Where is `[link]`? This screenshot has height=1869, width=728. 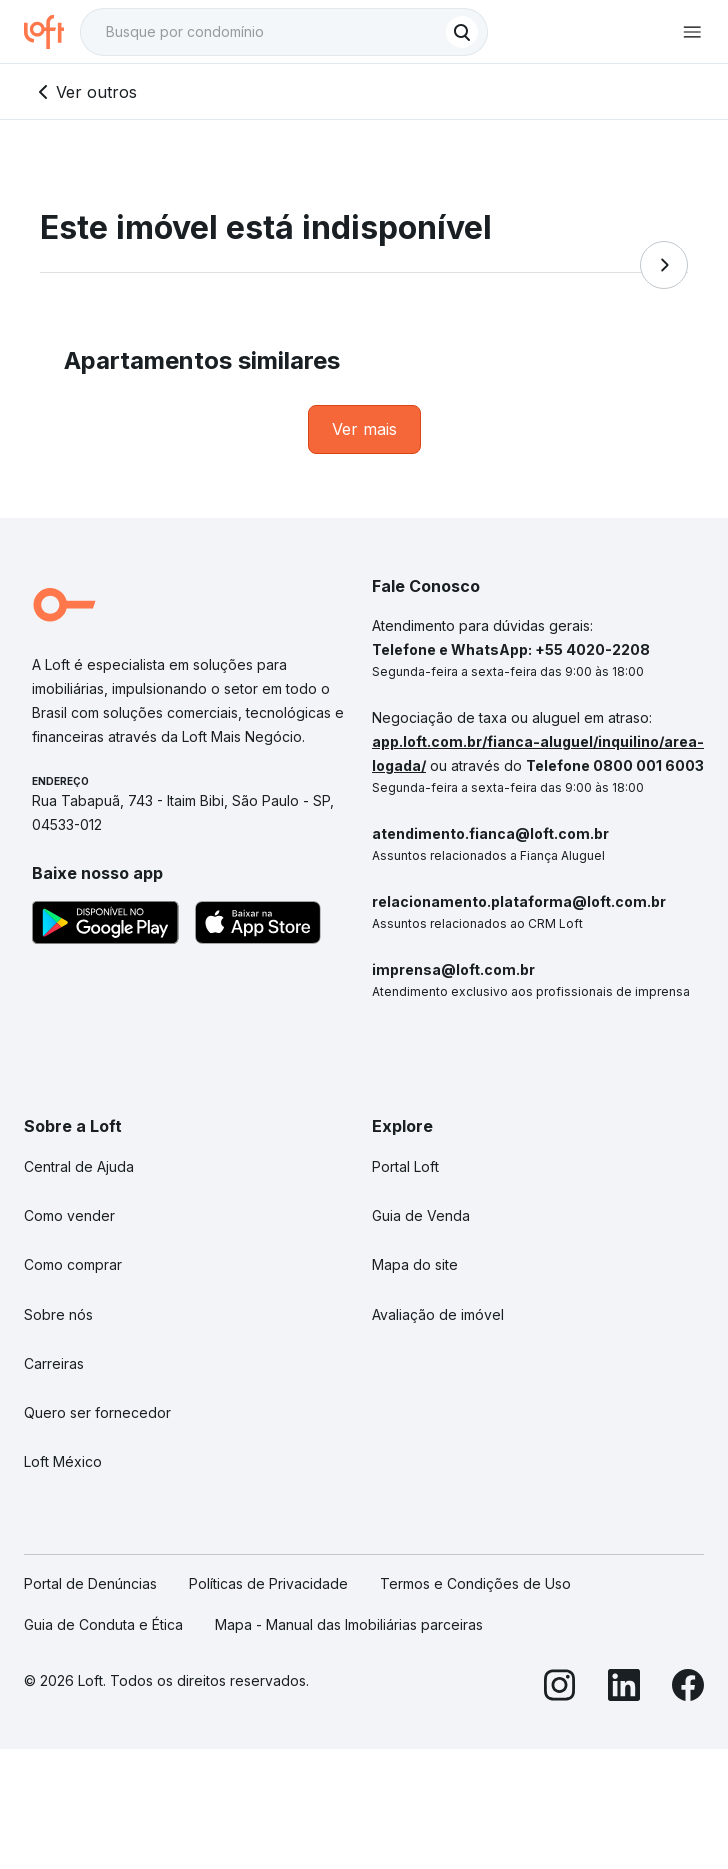
[link] is located at coordinates (364, 429).